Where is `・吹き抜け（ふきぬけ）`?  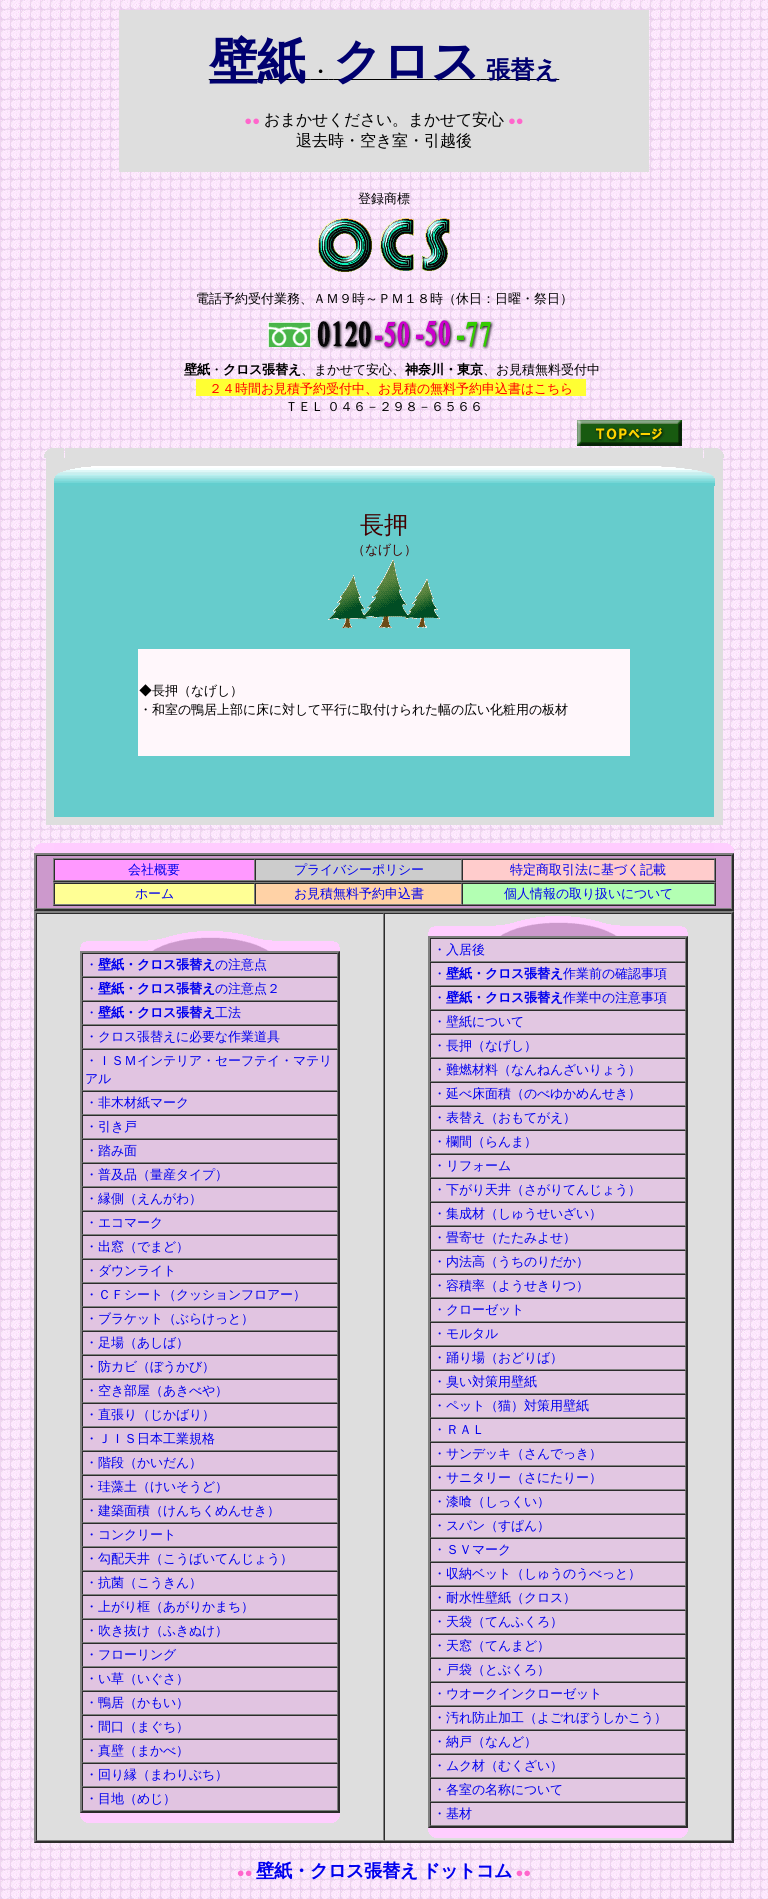
・吹き抜け（ふきぬけ） is located at coordinates (156, 1630).